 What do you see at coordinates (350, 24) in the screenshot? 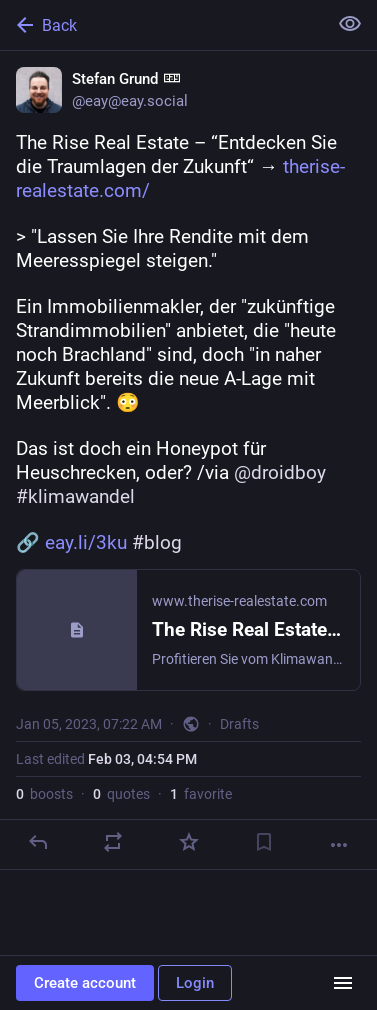
I see `[Show less for all]` at bounding box center [350, 24].